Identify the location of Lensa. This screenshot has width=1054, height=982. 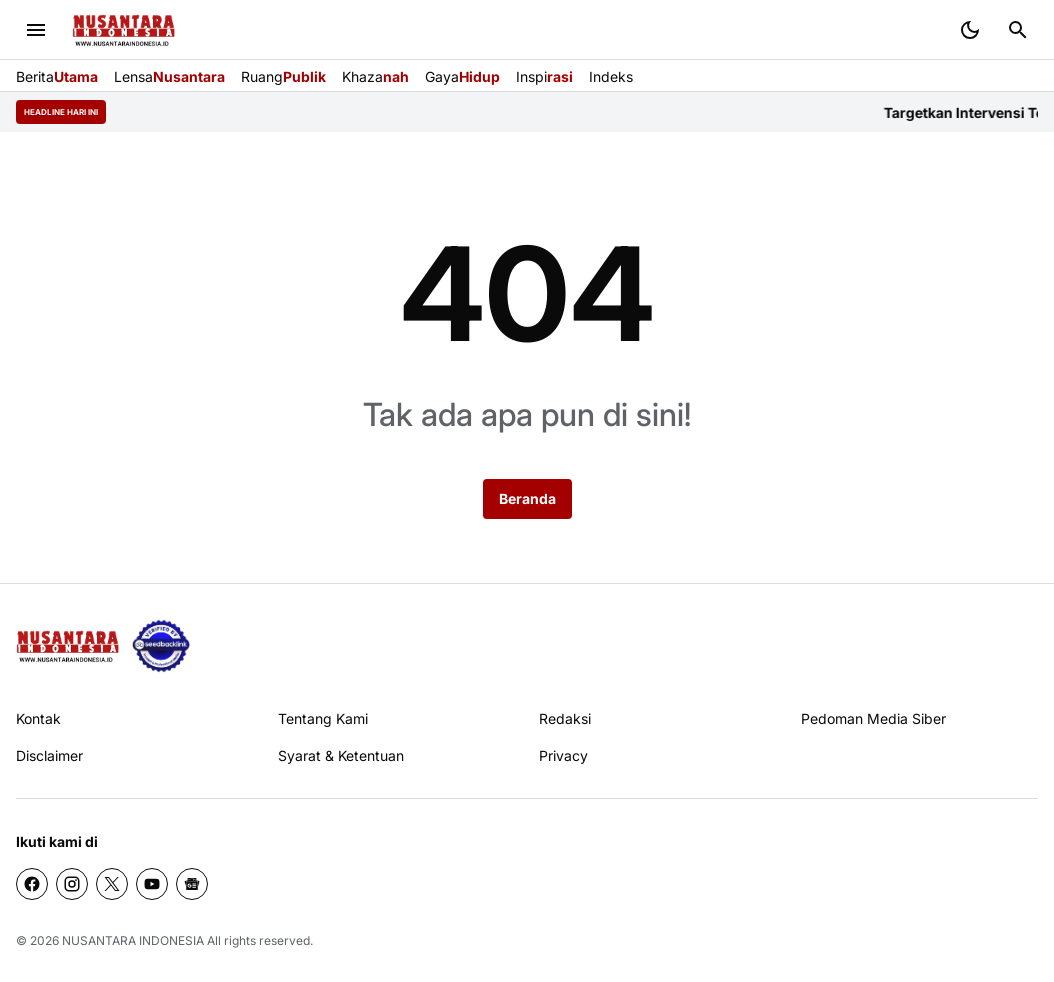
(169, 76).